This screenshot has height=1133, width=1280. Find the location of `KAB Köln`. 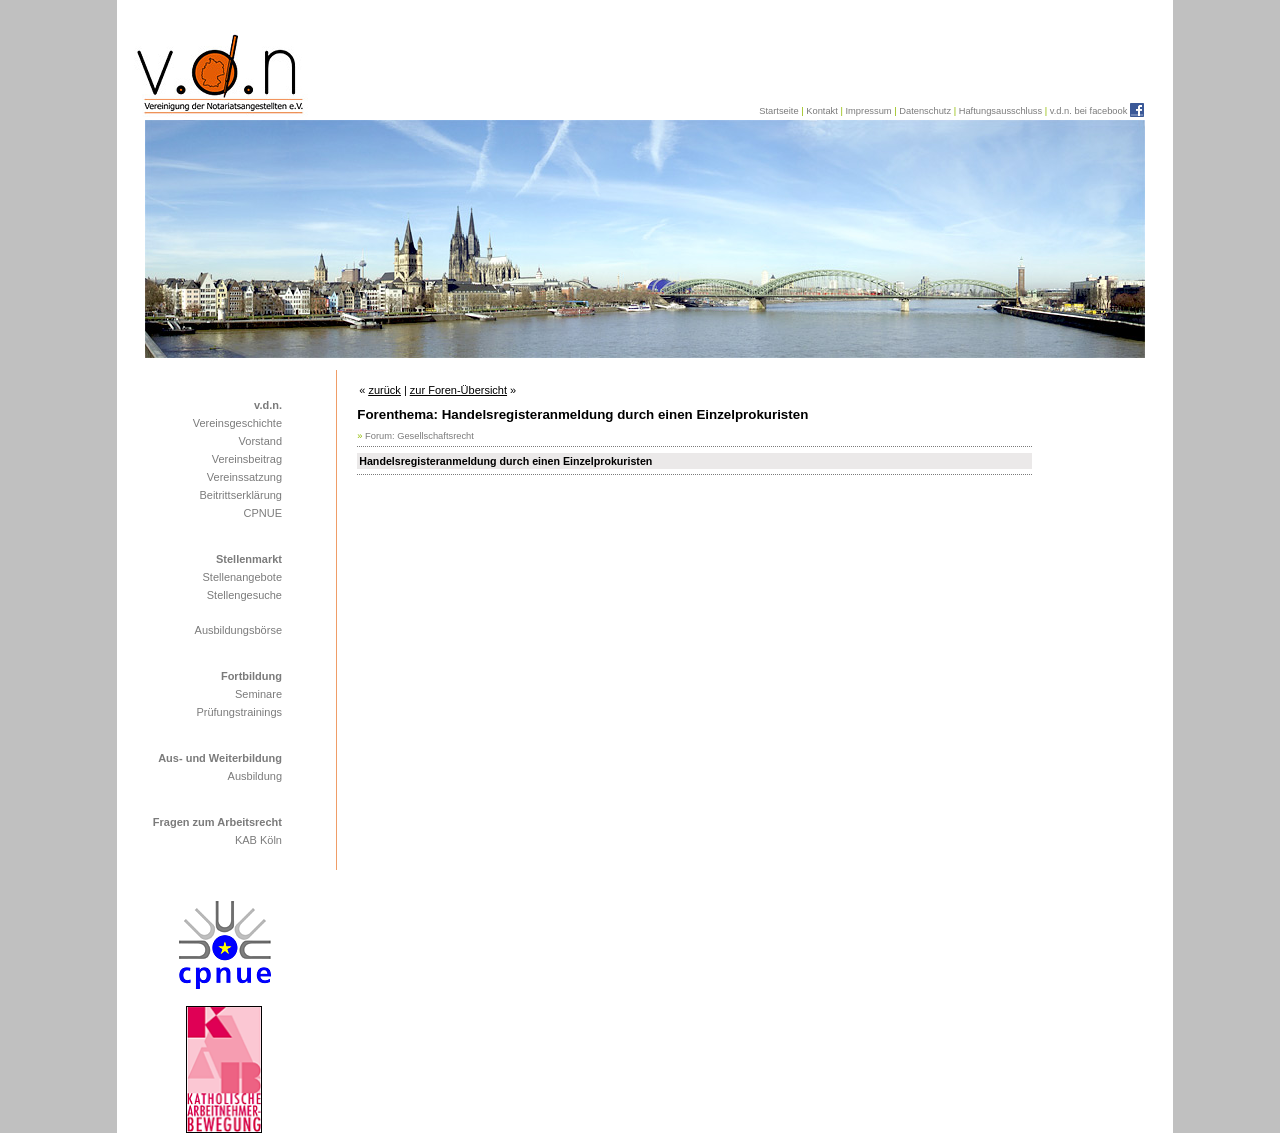

KAB Köln is located at coordinates (258, 840).